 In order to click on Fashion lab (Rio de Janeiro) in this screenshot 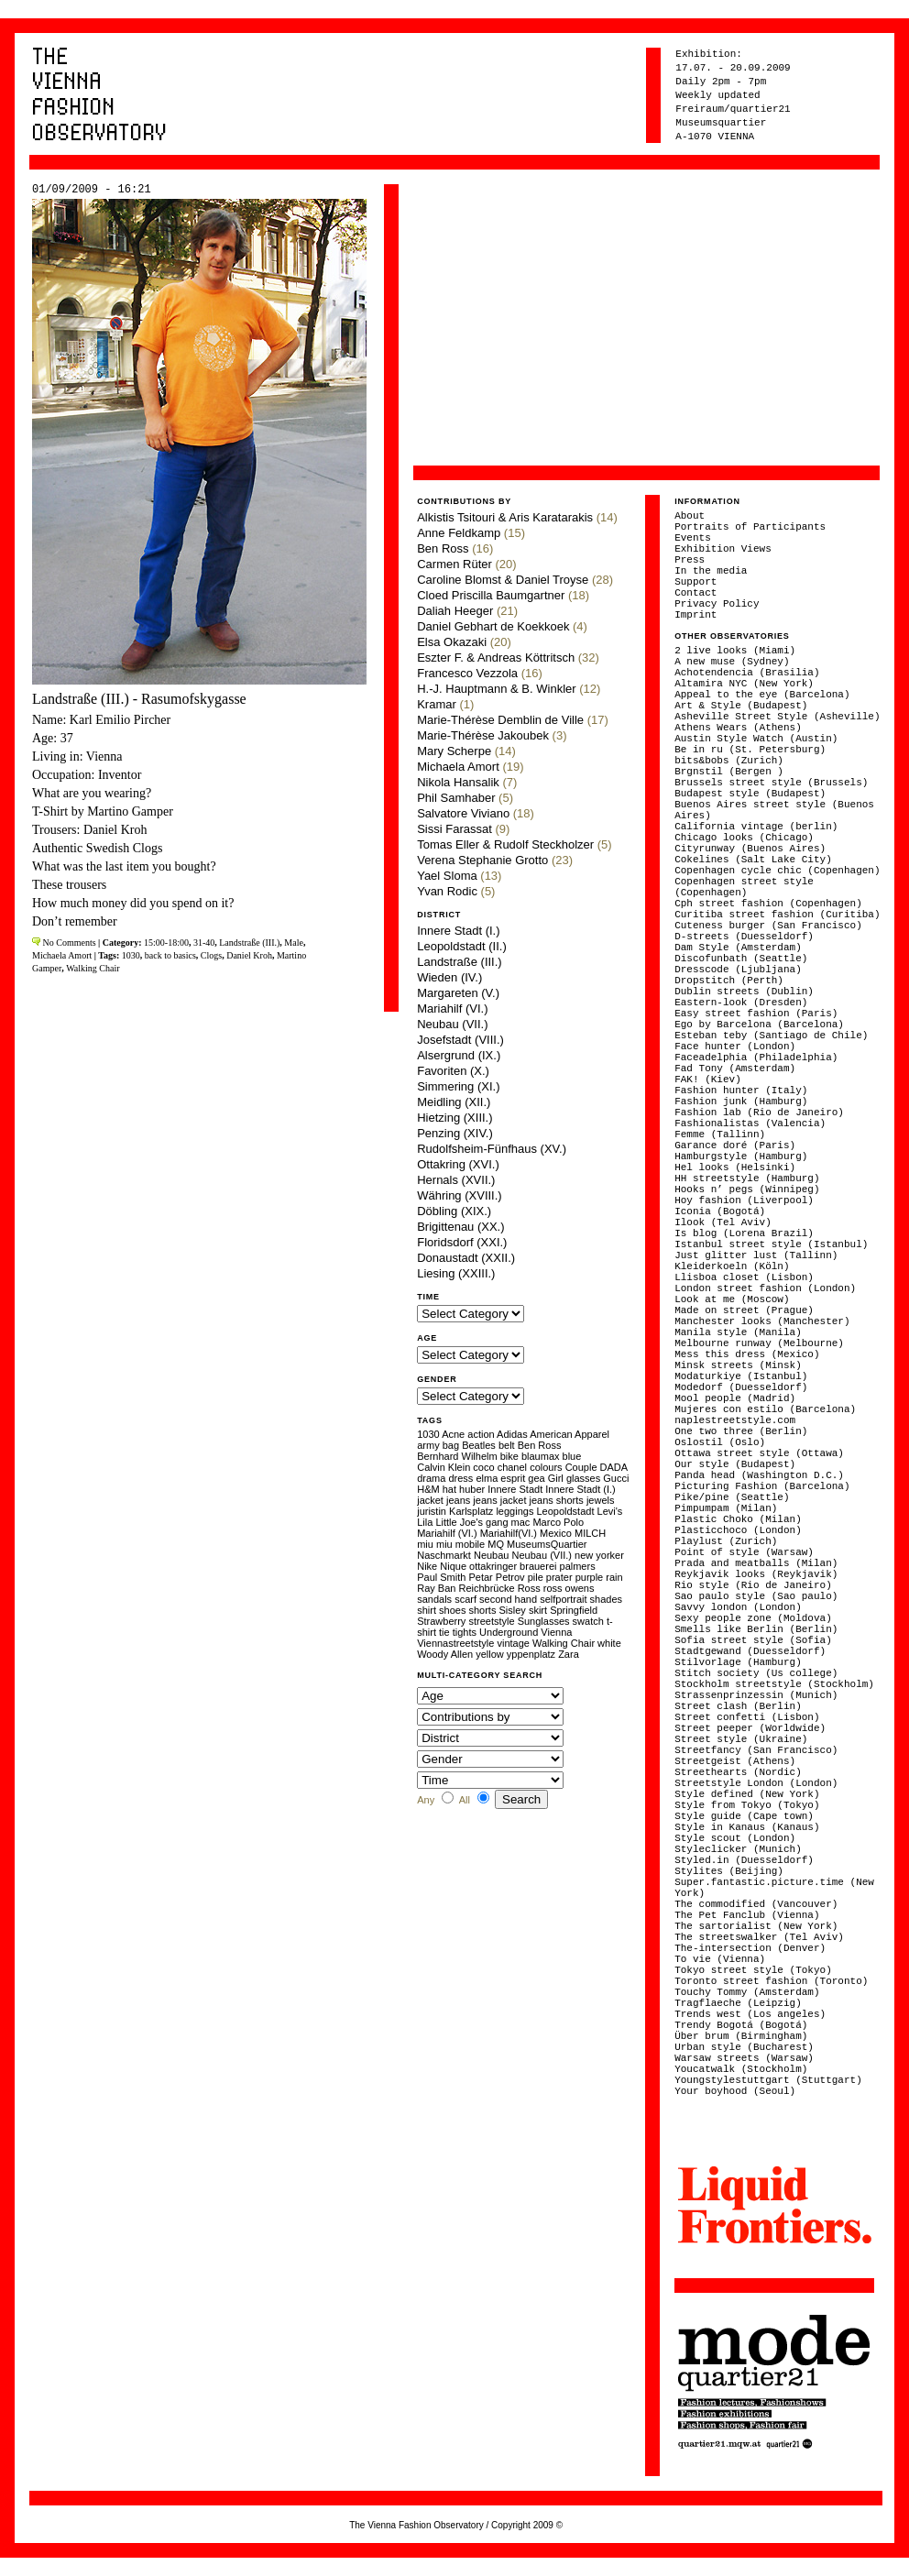, I will do `click(759, 1112)`.